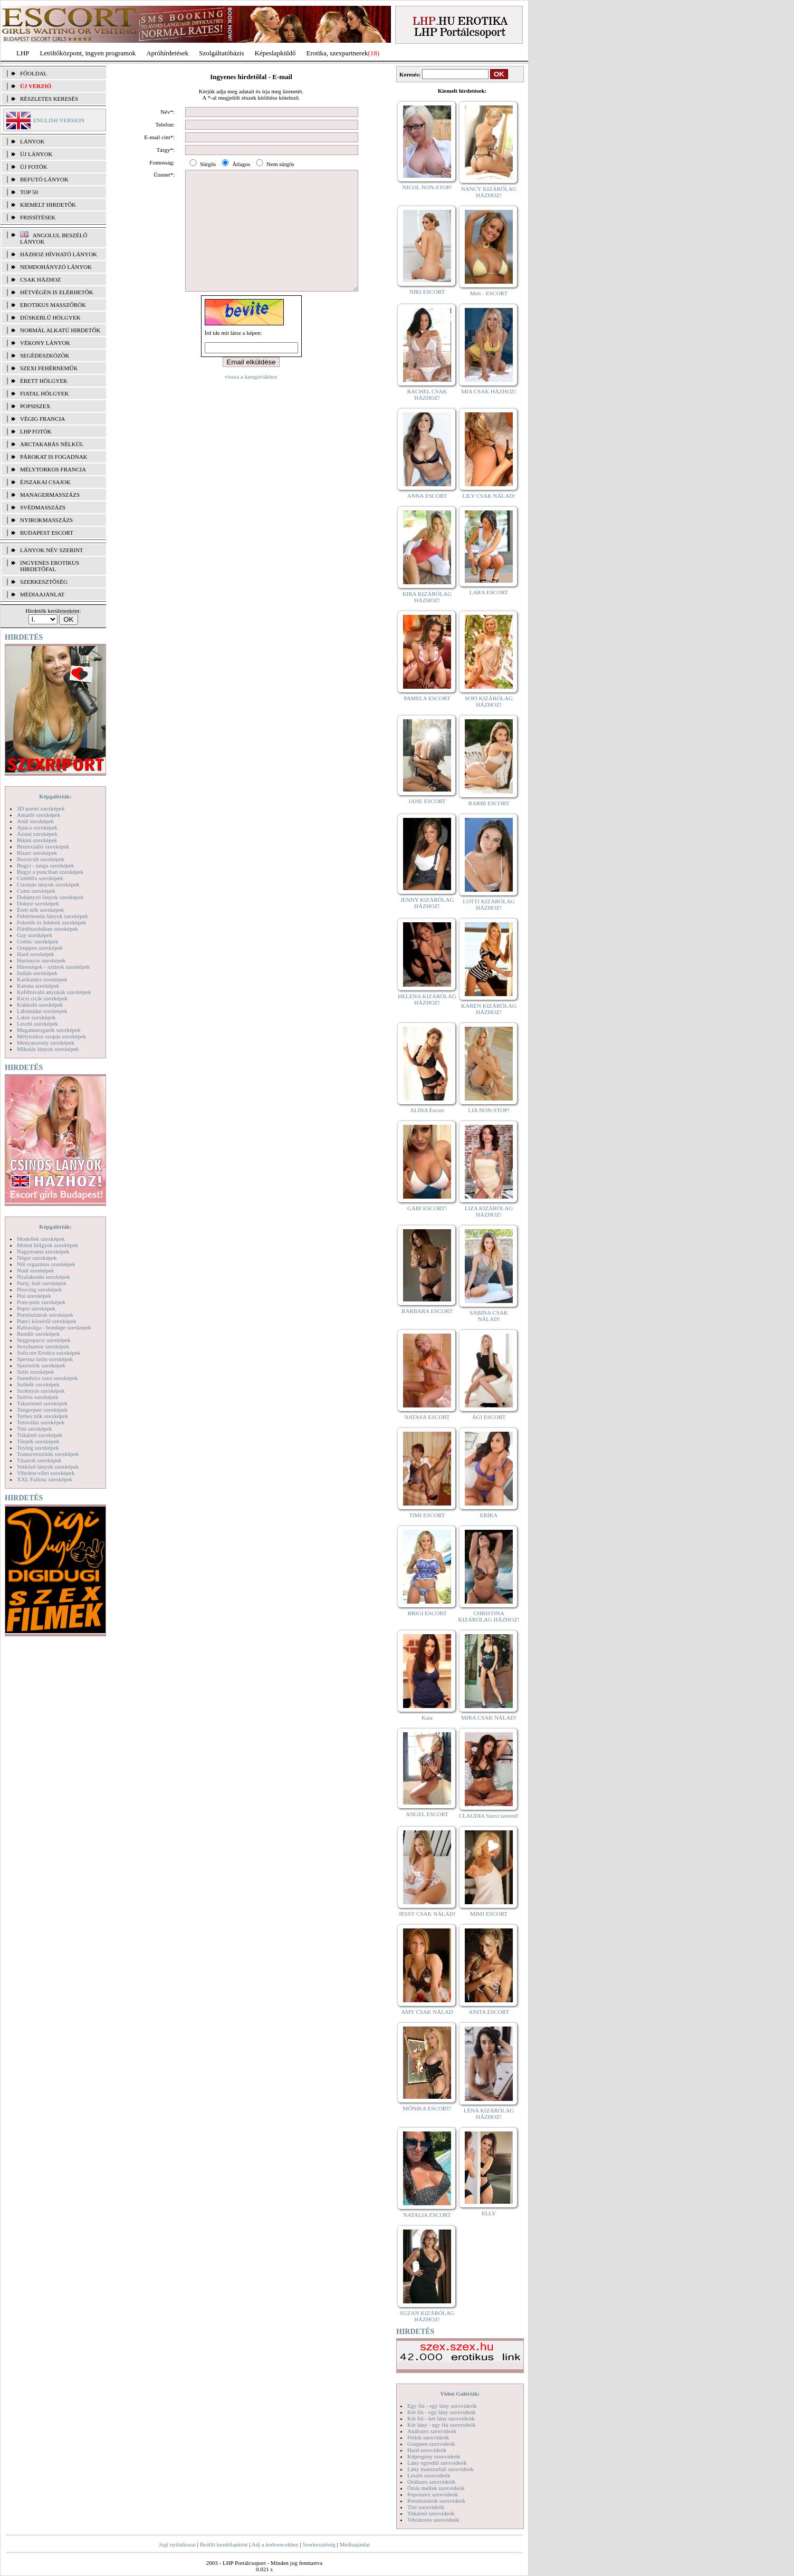 Image resolution: width=794 pixels, height=2576 pixels. What do you see at coordinates (37, 973) in the screenshot?
I see `Indián szexképek` at bounding box center [37, 973].